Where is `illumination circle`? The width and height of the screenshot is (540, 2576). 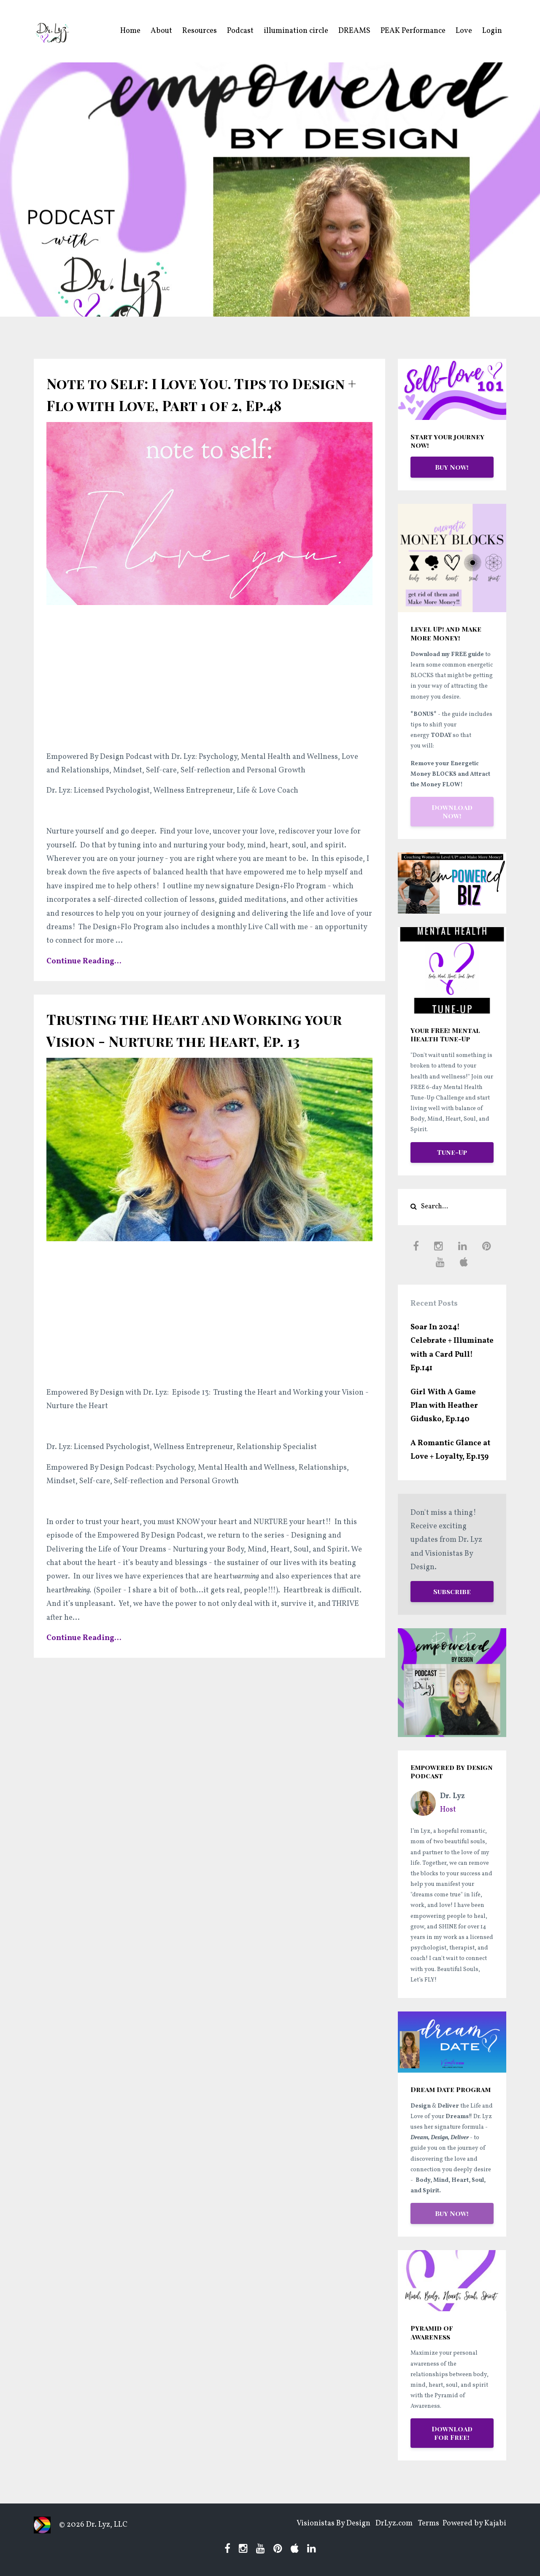 illumination circle is located at coordinates (296, 31).